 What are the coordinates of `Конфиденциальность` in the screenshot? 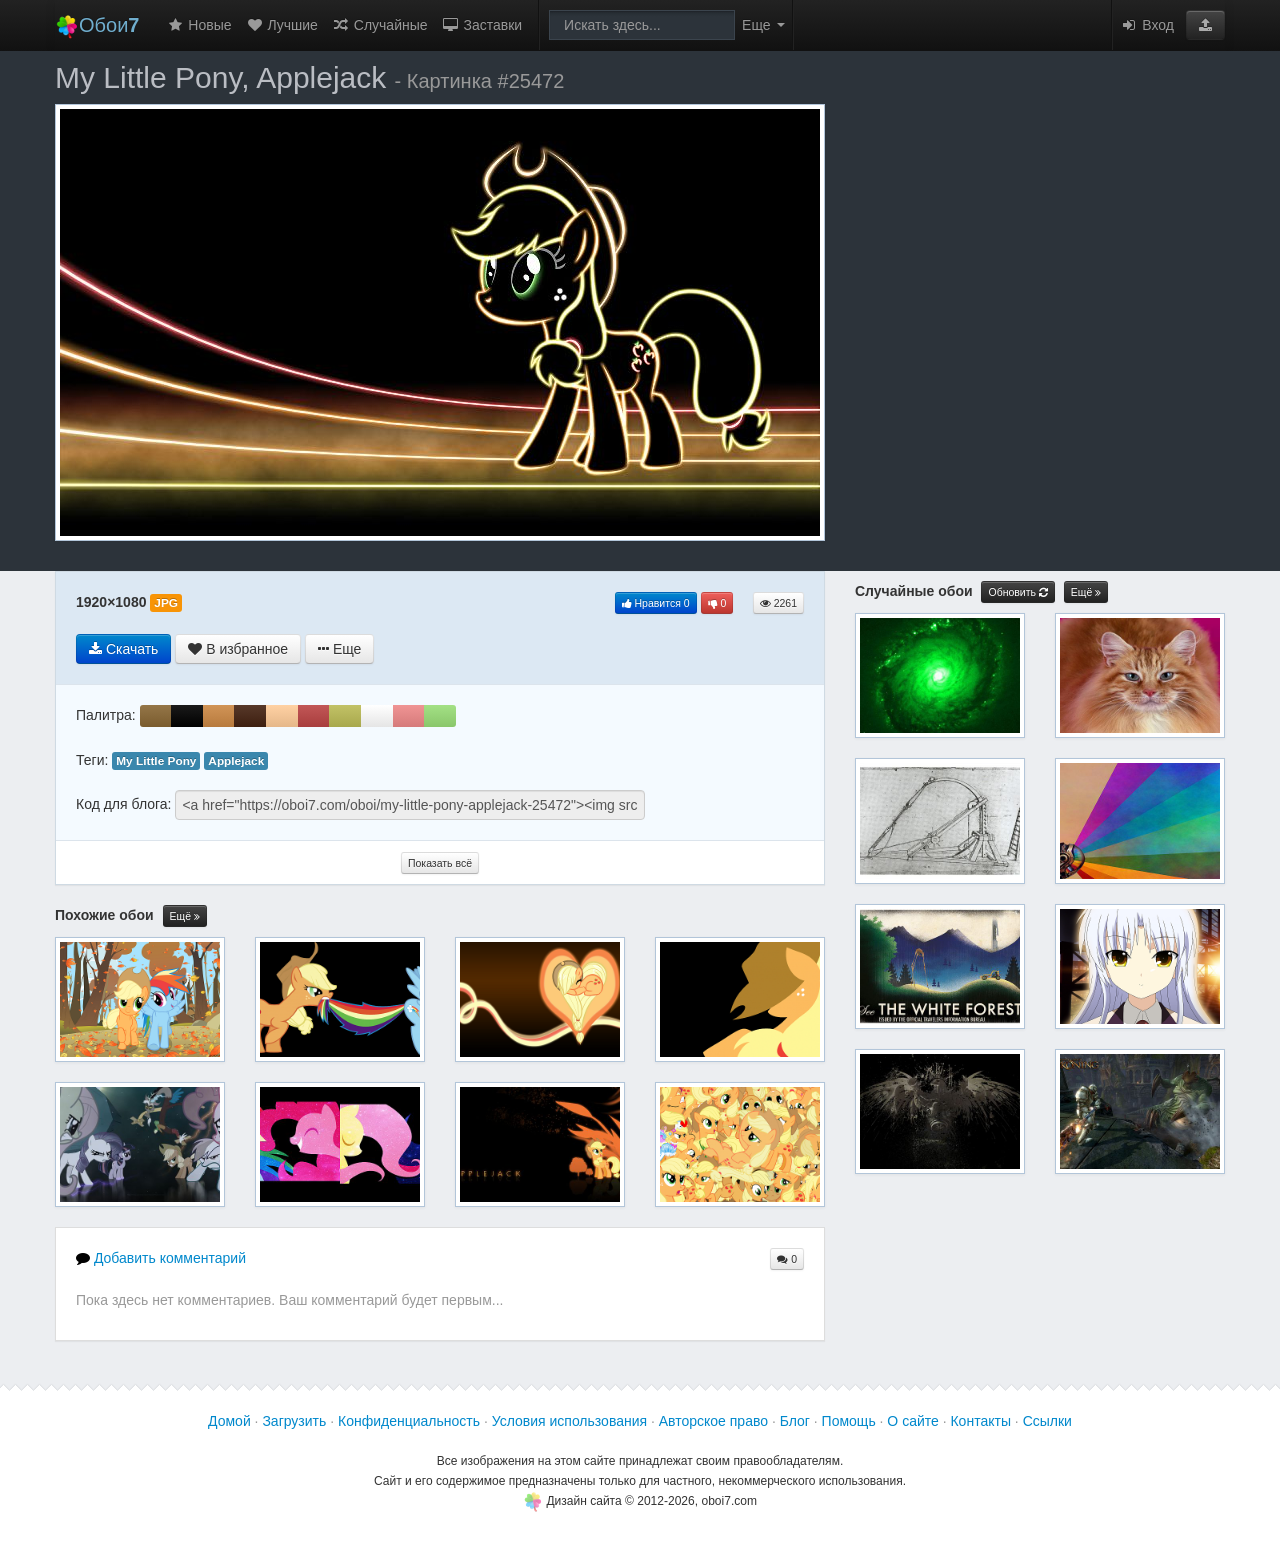 It's located at (409, 1421).